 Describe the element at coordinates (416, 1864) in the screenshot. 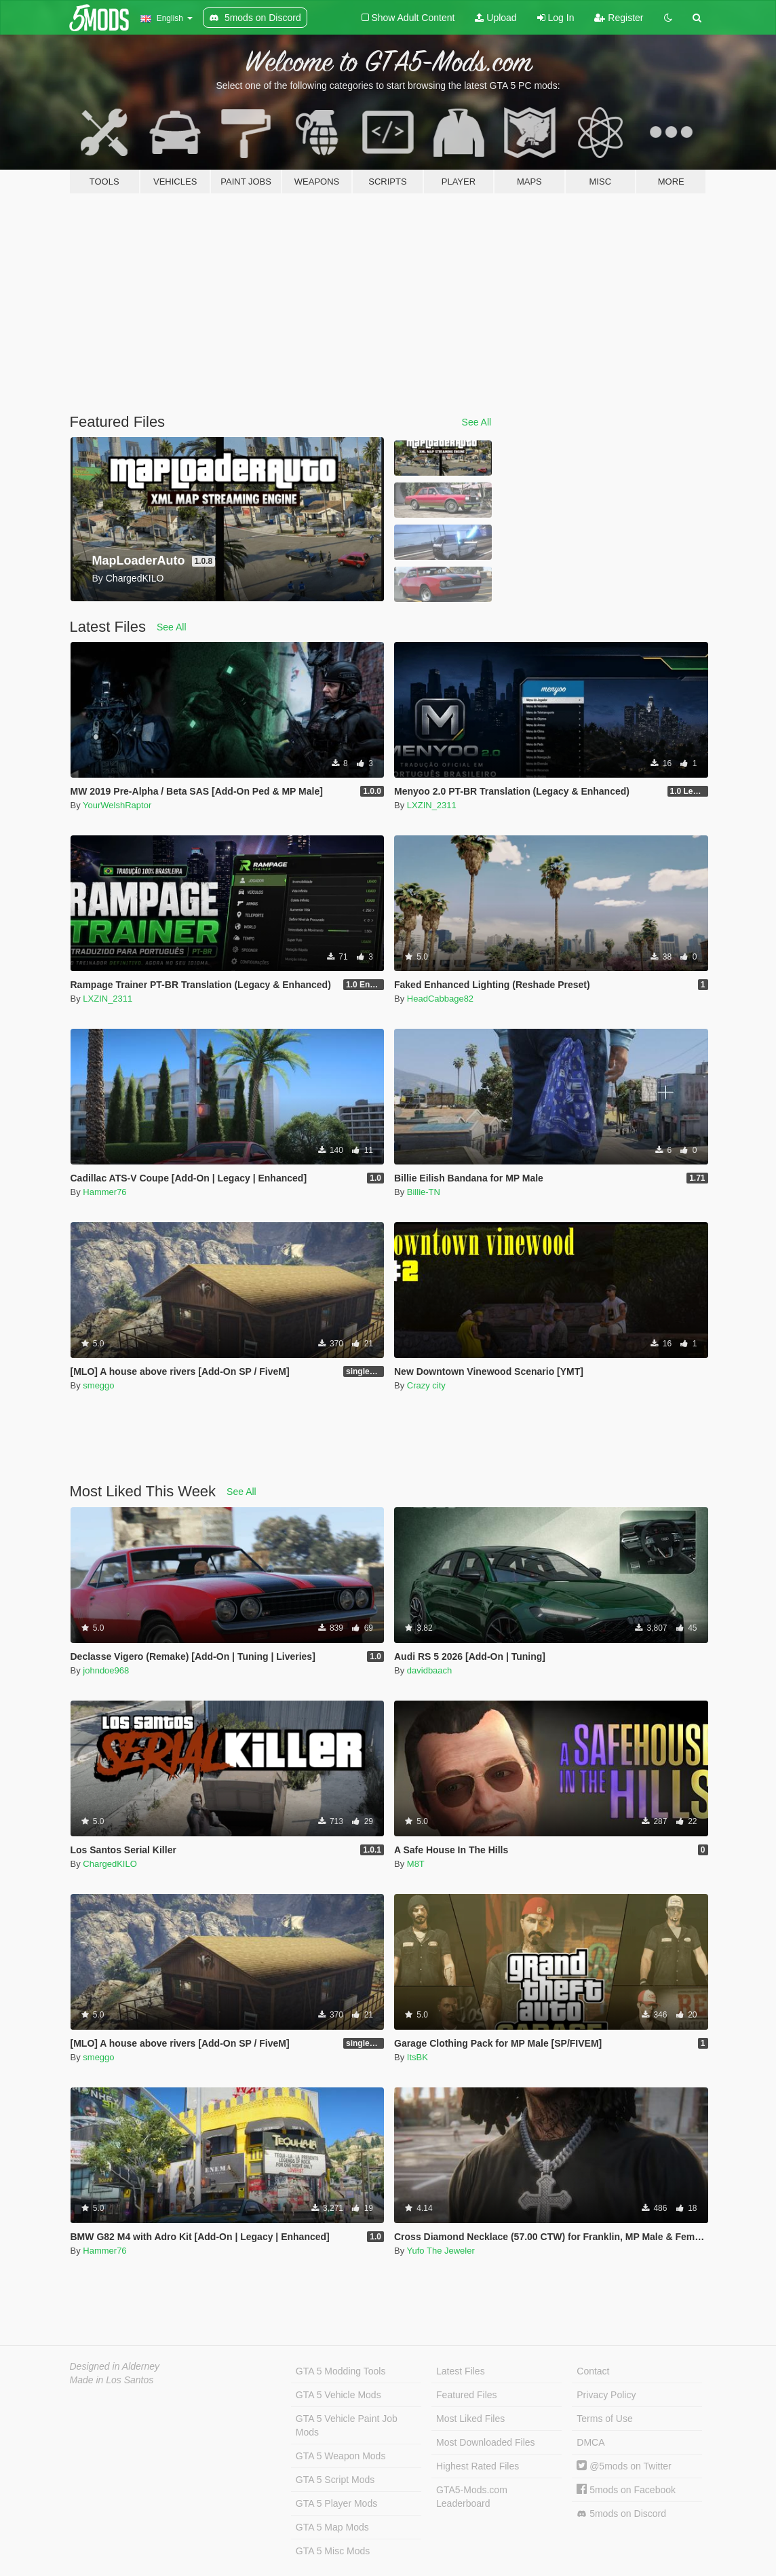

I see `M8T` at that location.